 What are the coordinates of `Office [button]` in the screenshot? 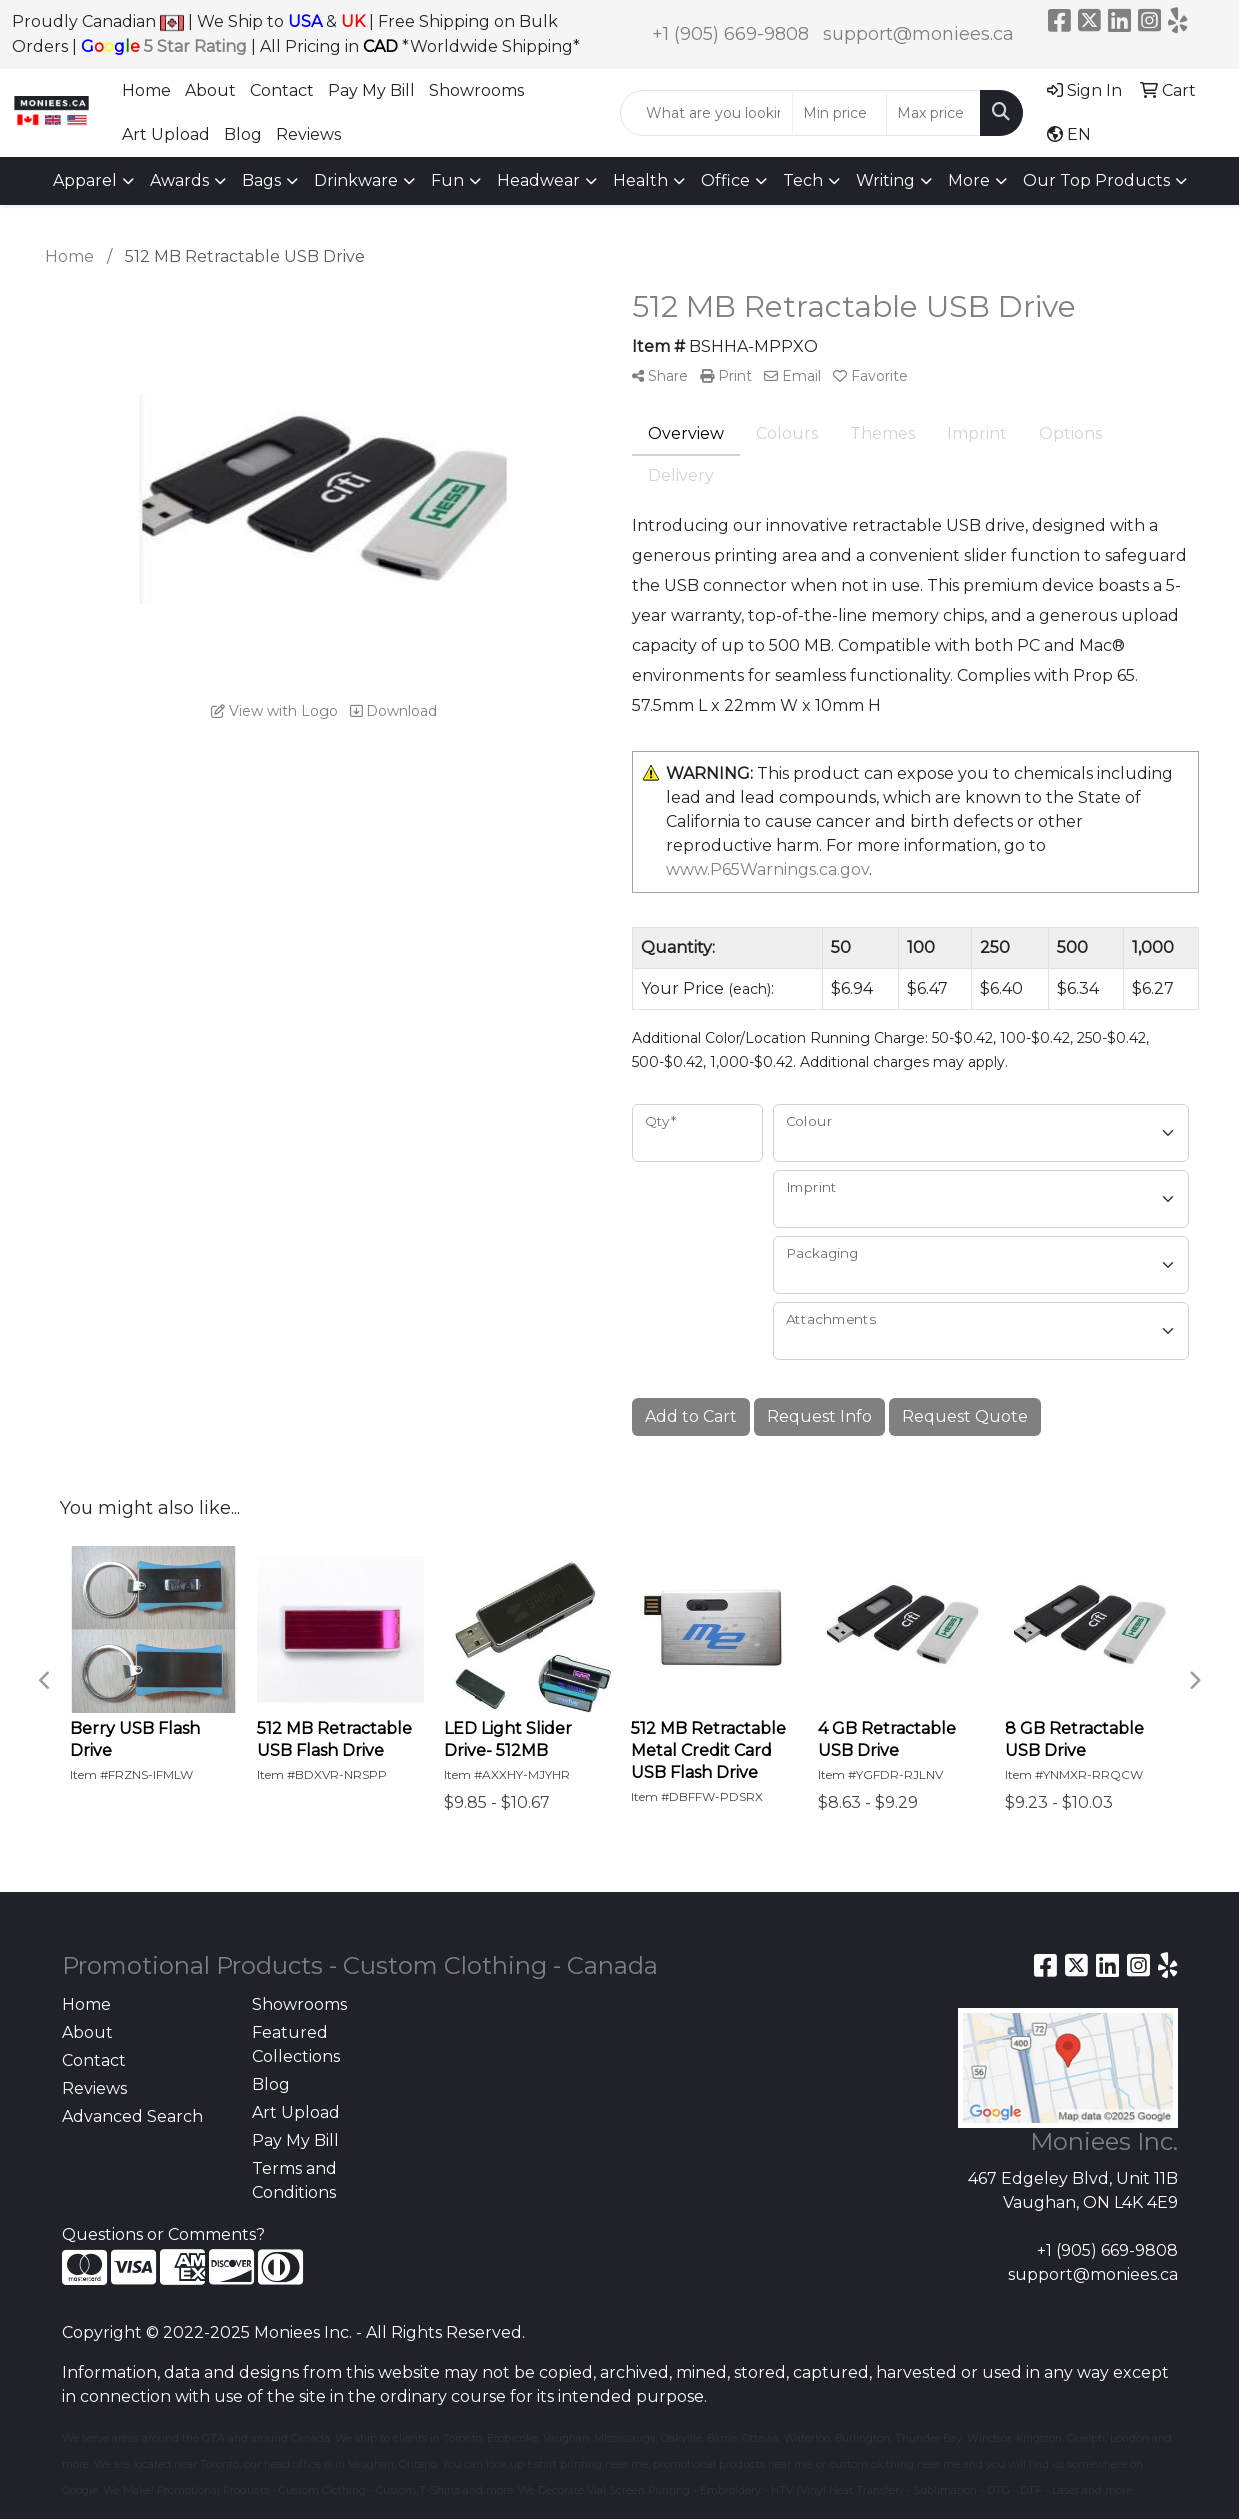 It's located at (725, 180).